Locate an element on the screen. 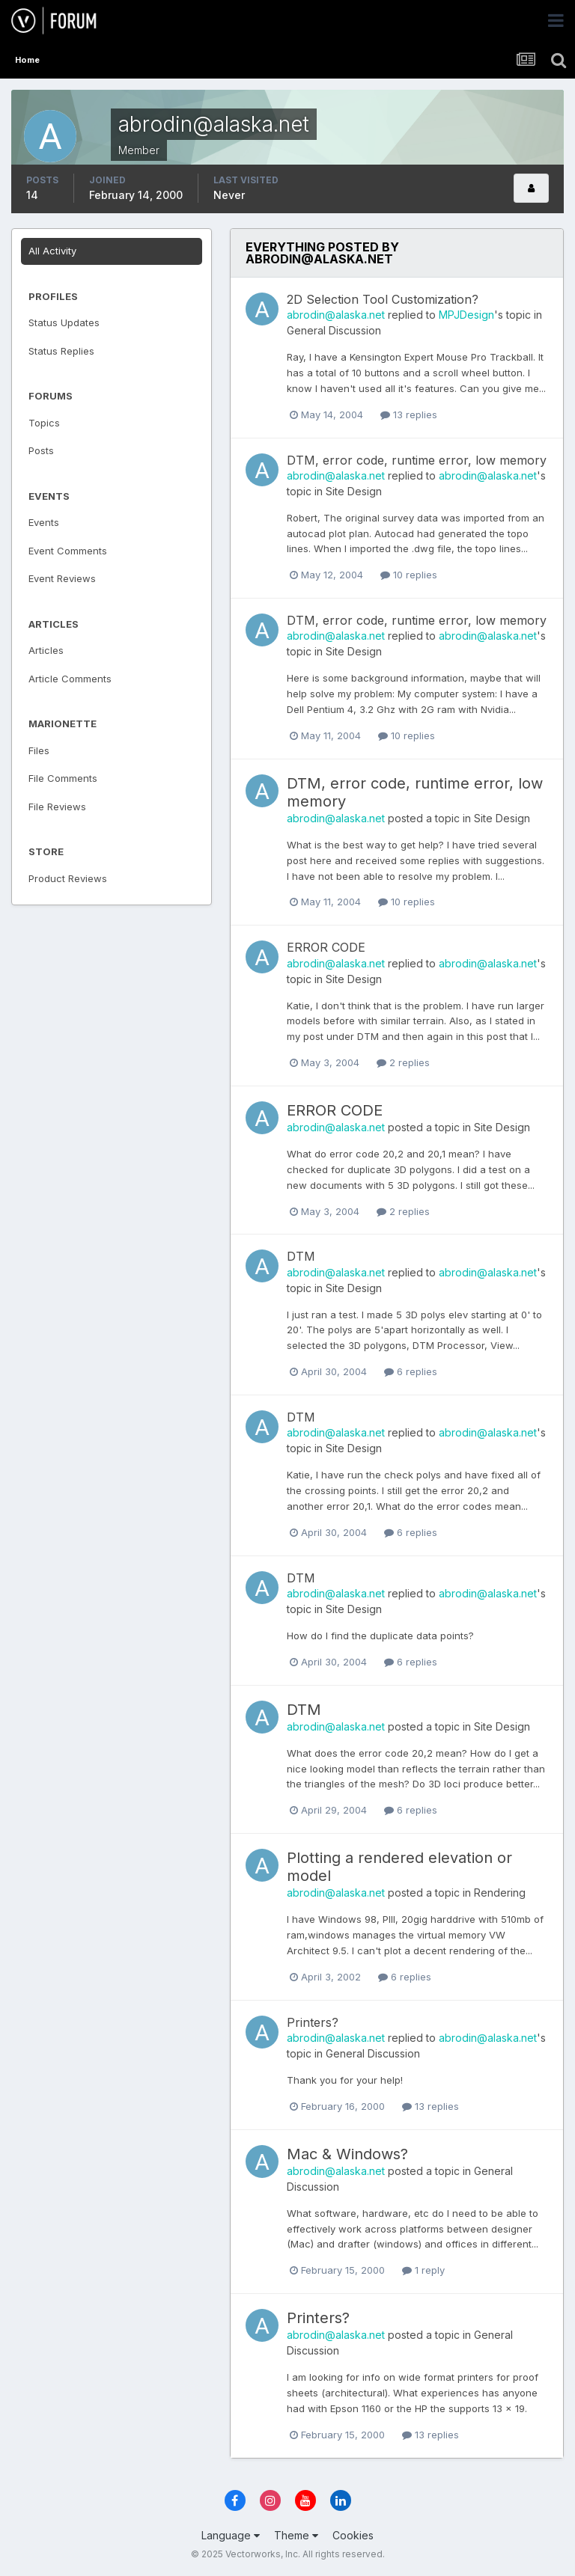 The width and height of the screenshot is (575, 2576). File Comments is located at coordinates (62, 778).